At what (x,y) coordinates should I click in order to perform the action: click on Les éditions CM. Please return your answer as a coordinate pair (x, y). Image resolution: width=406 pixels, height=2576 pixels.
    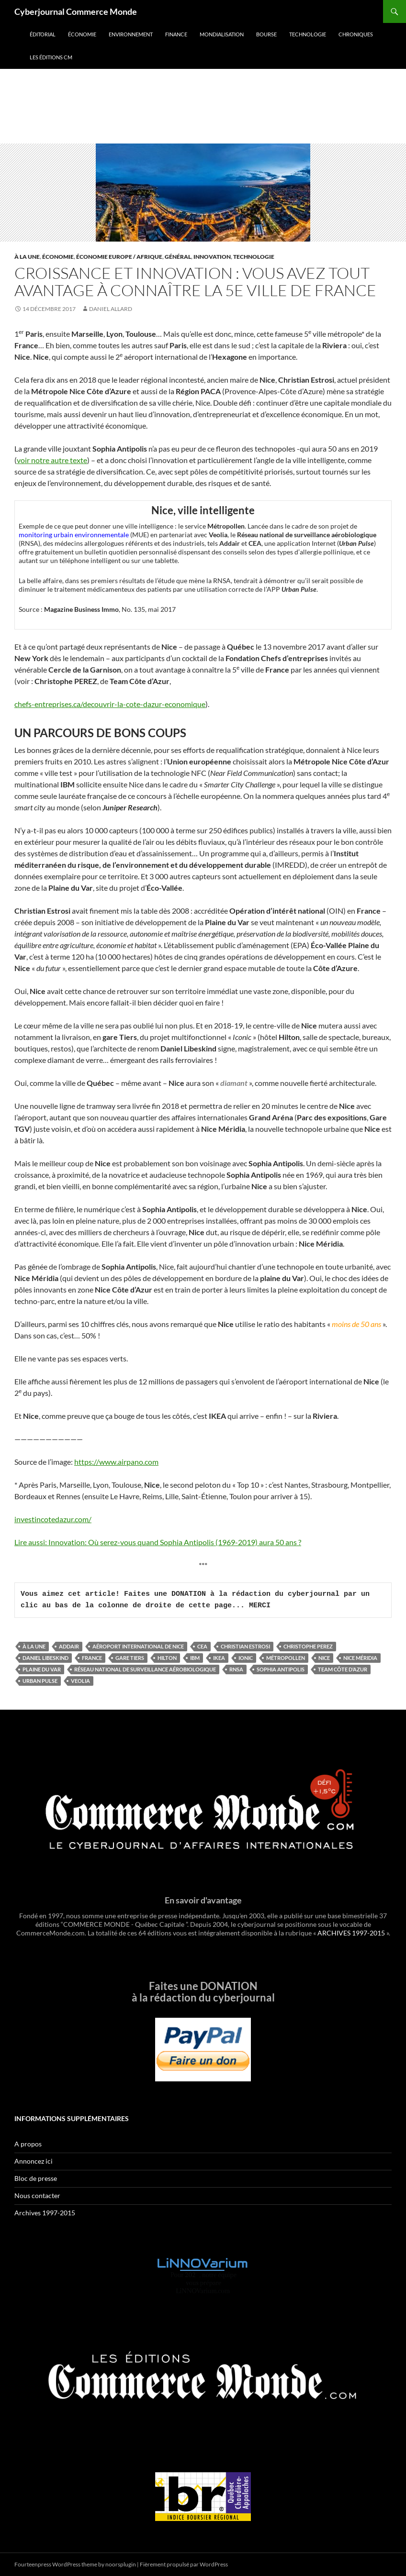
    Looking at the image, I should click on (51, 57).